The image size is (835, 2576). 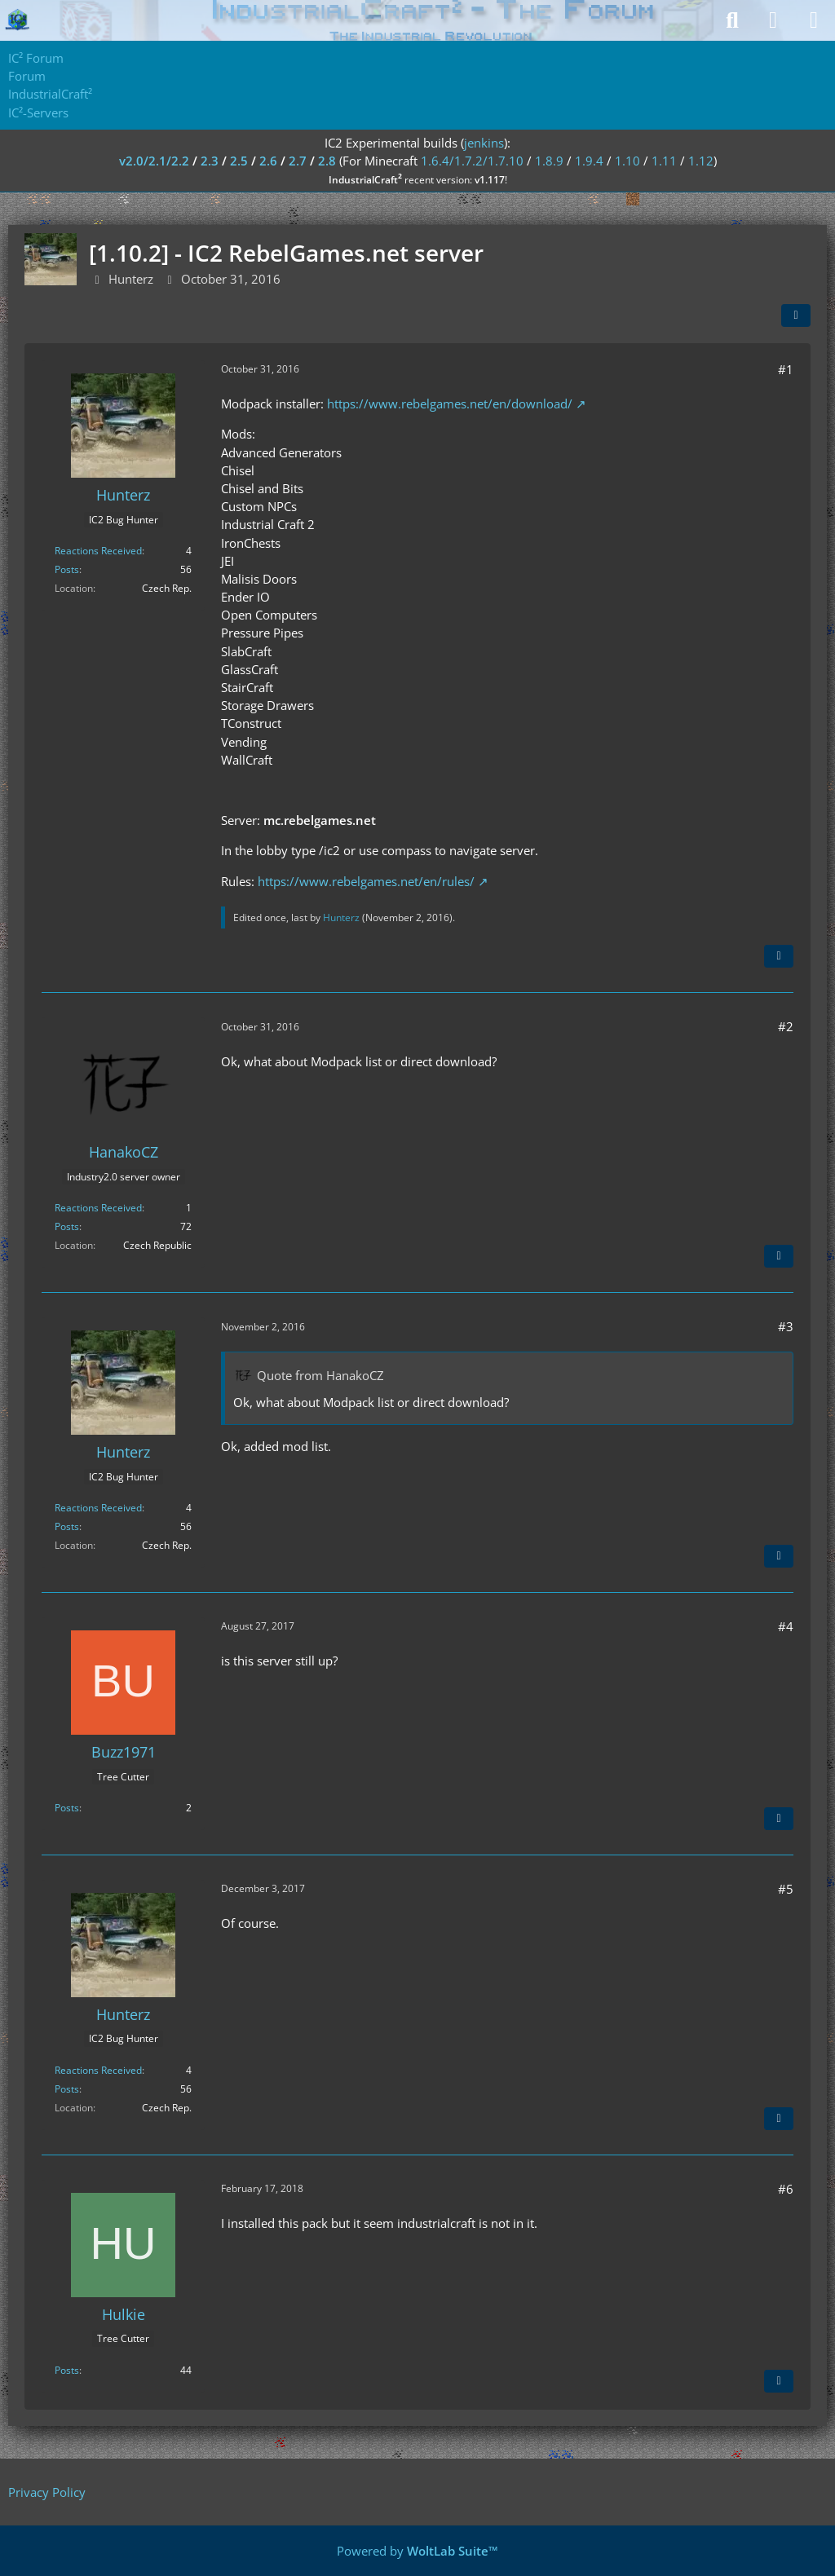 I want to click on jenkins, so click(x=484, y=143).